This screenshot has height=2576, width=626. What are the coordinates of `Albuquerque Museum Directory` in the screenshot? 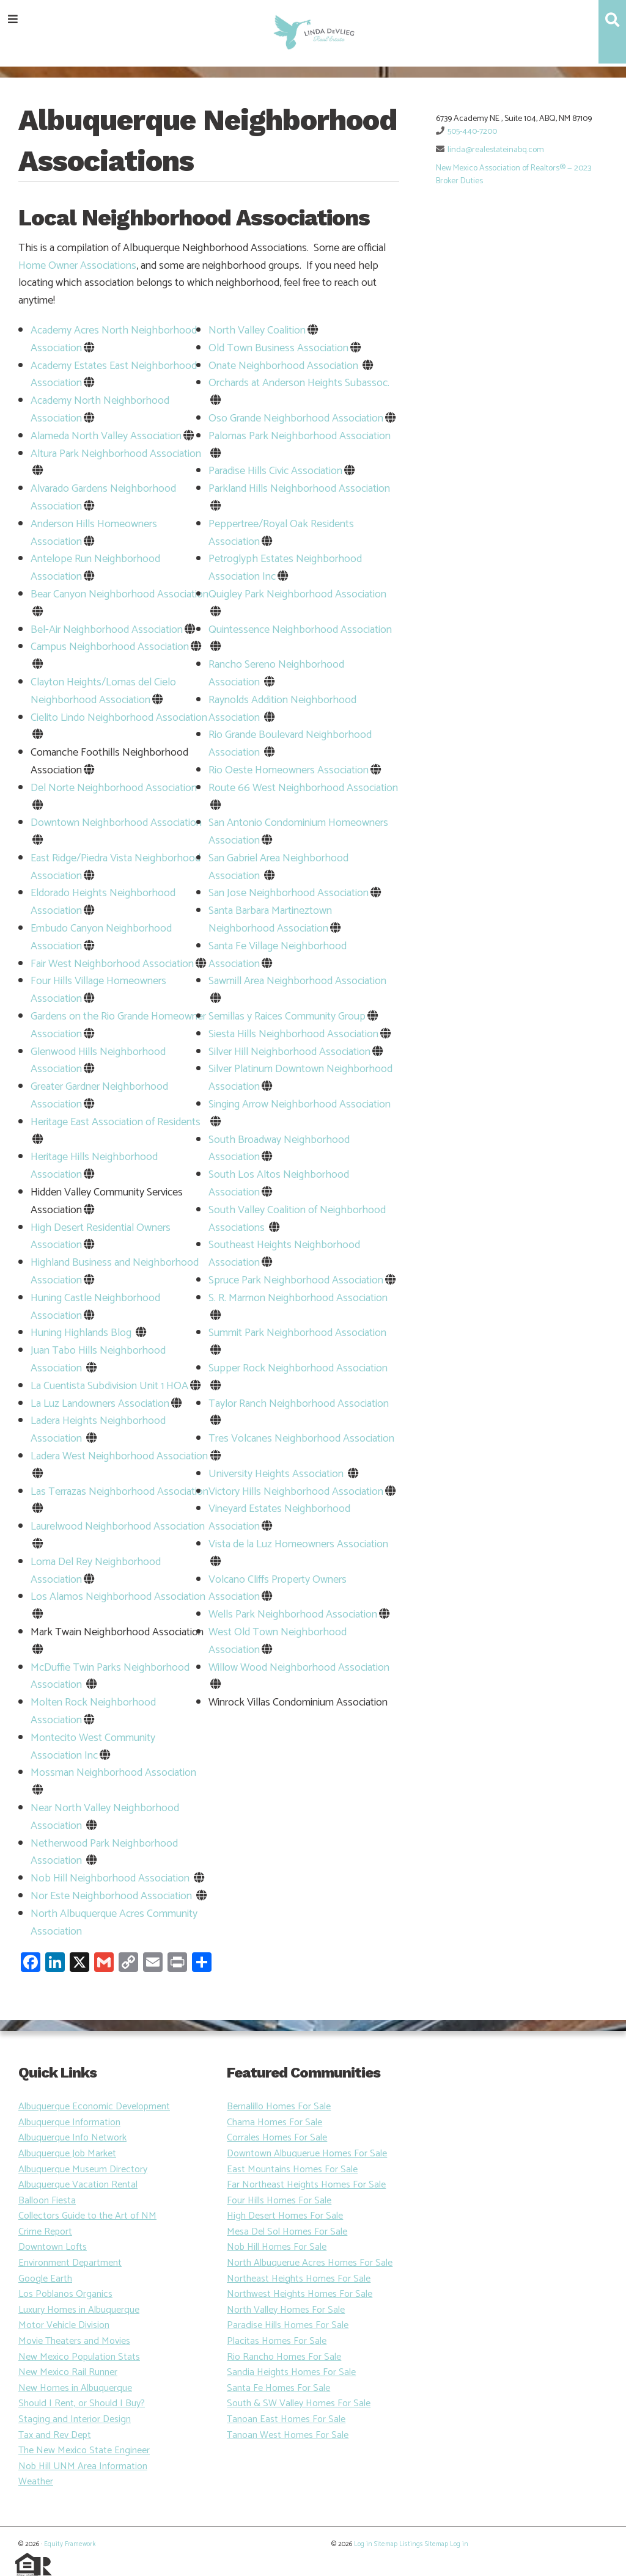 It's located at (82, 2169).